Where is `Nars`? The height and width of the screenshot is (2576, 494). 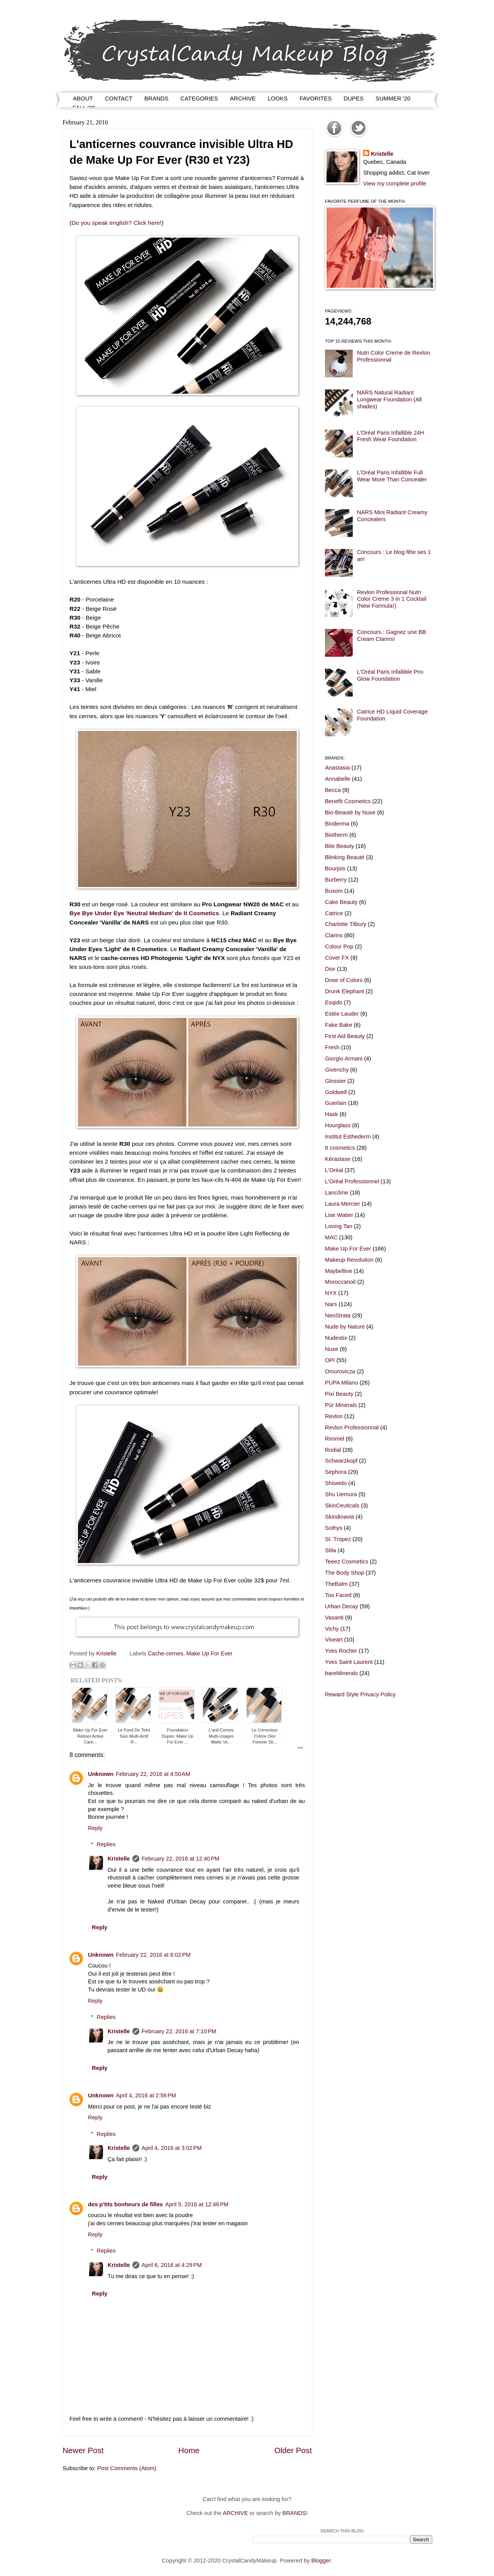 Nars is located at coordinates (331, 1304).